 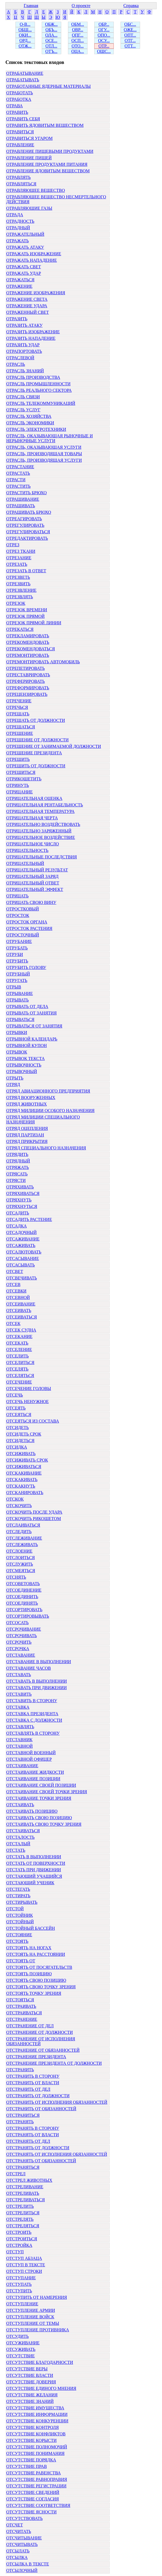 I want to click on ОТРИЦАТЕЛЬНАЯ ТЕМПЕРАТУРА, so click(x=40, y=811).